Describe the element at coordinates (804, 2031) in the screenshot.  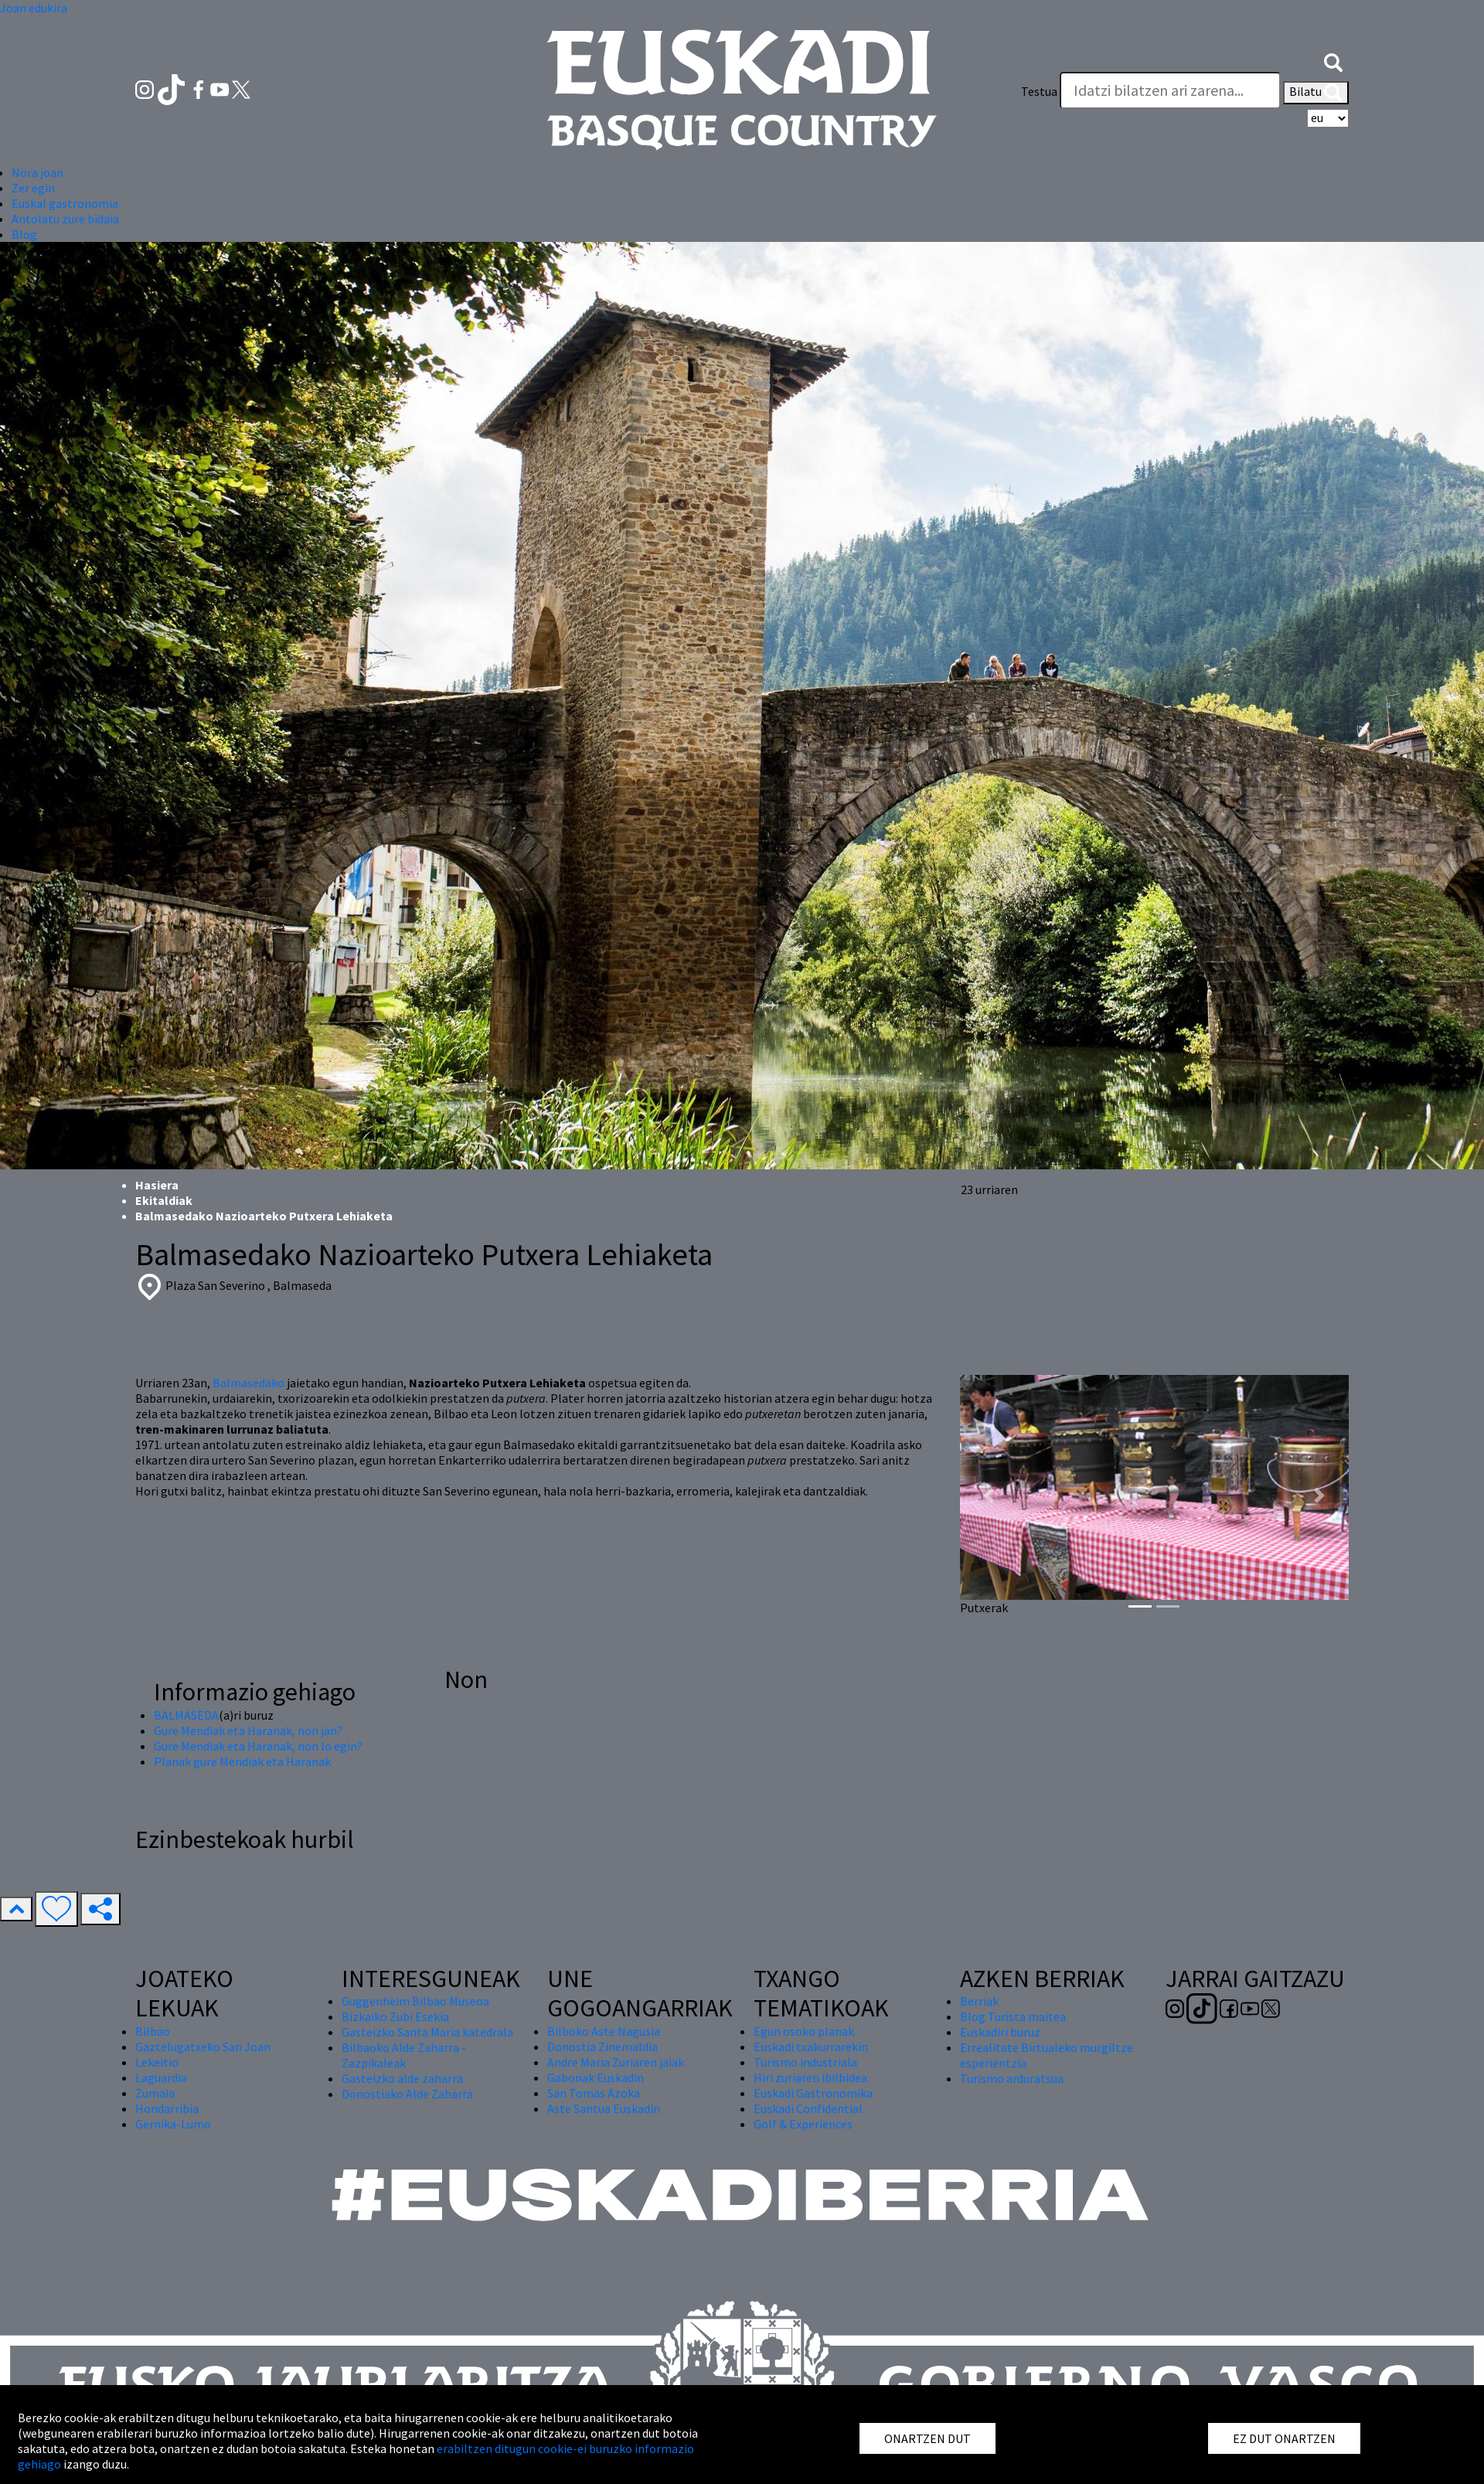
I see `Egun osoko planak` at that location.